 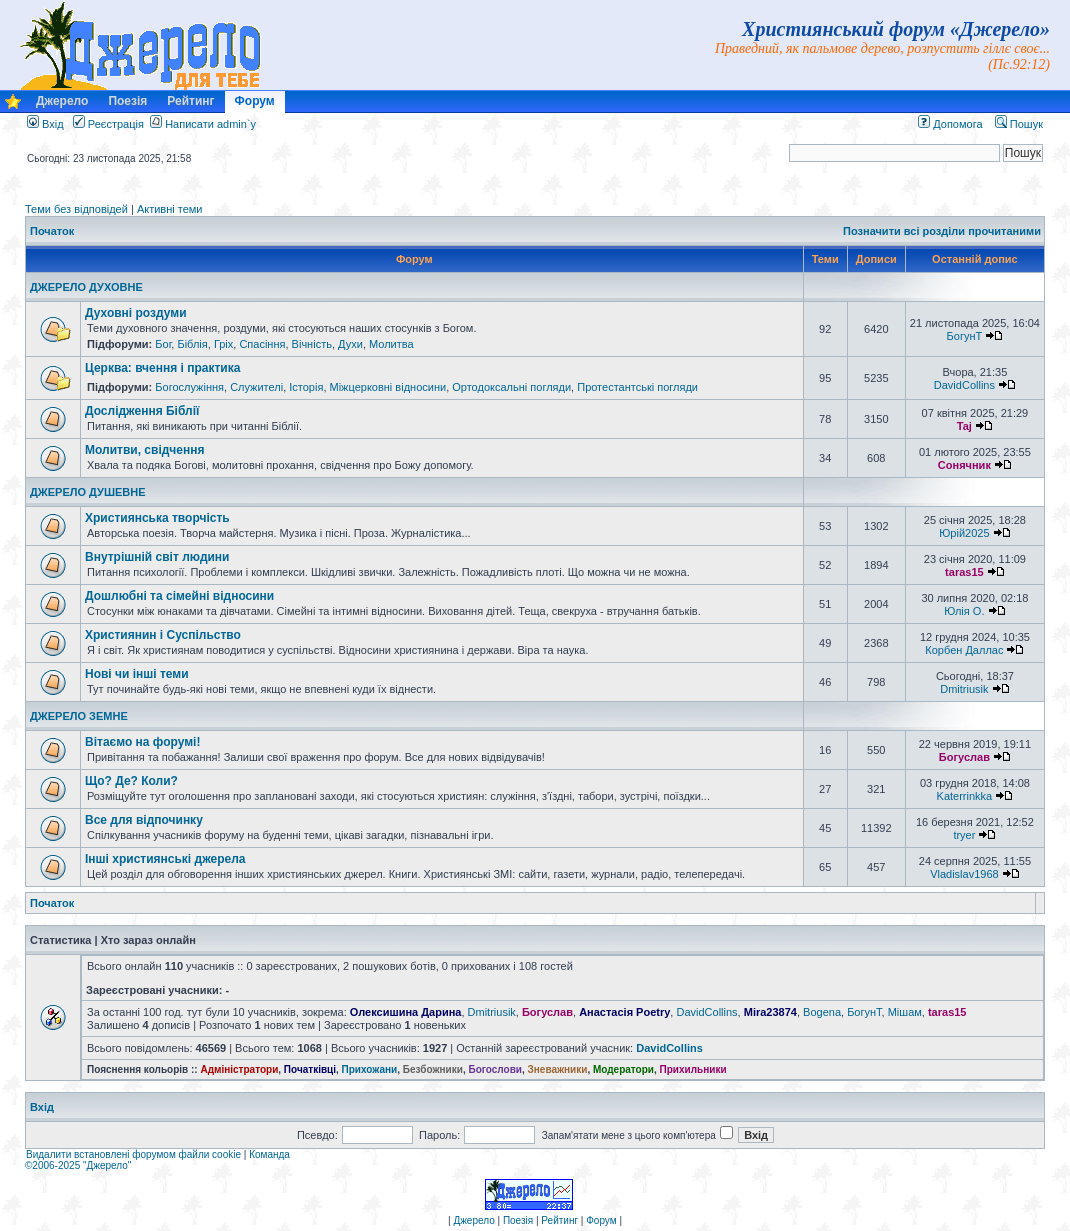 I want to click on Початківці, so click(x=310, y=1069).